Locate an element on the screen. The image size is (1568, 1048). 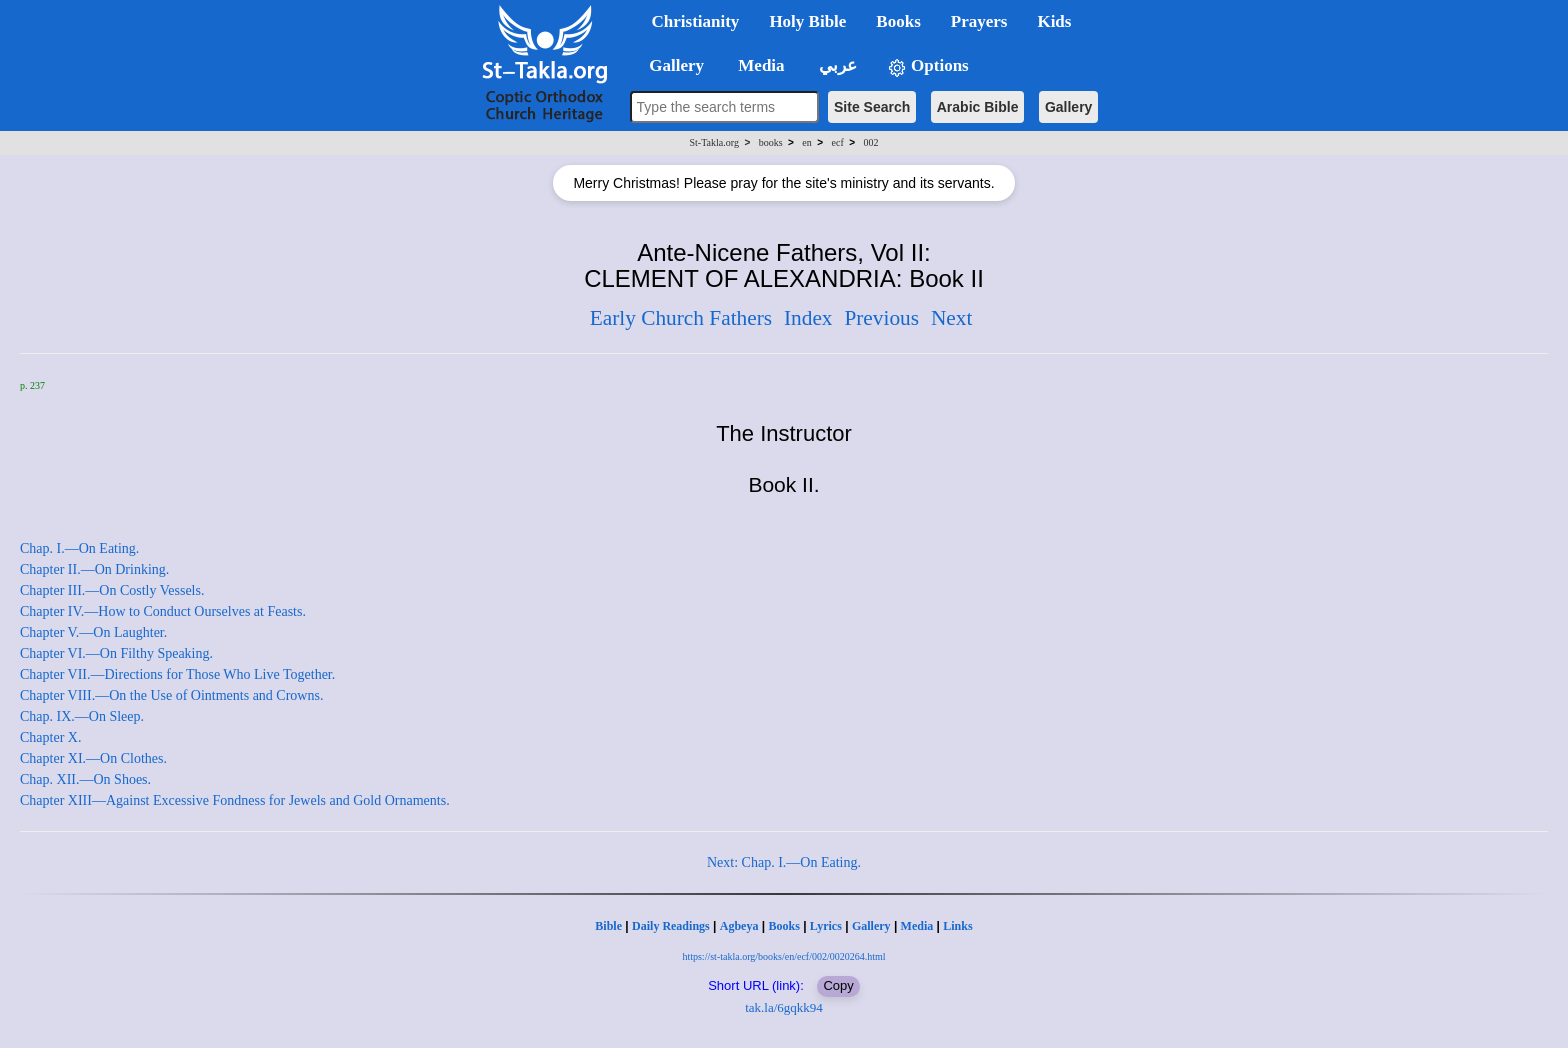
002 is located at coordinates (870, 142).